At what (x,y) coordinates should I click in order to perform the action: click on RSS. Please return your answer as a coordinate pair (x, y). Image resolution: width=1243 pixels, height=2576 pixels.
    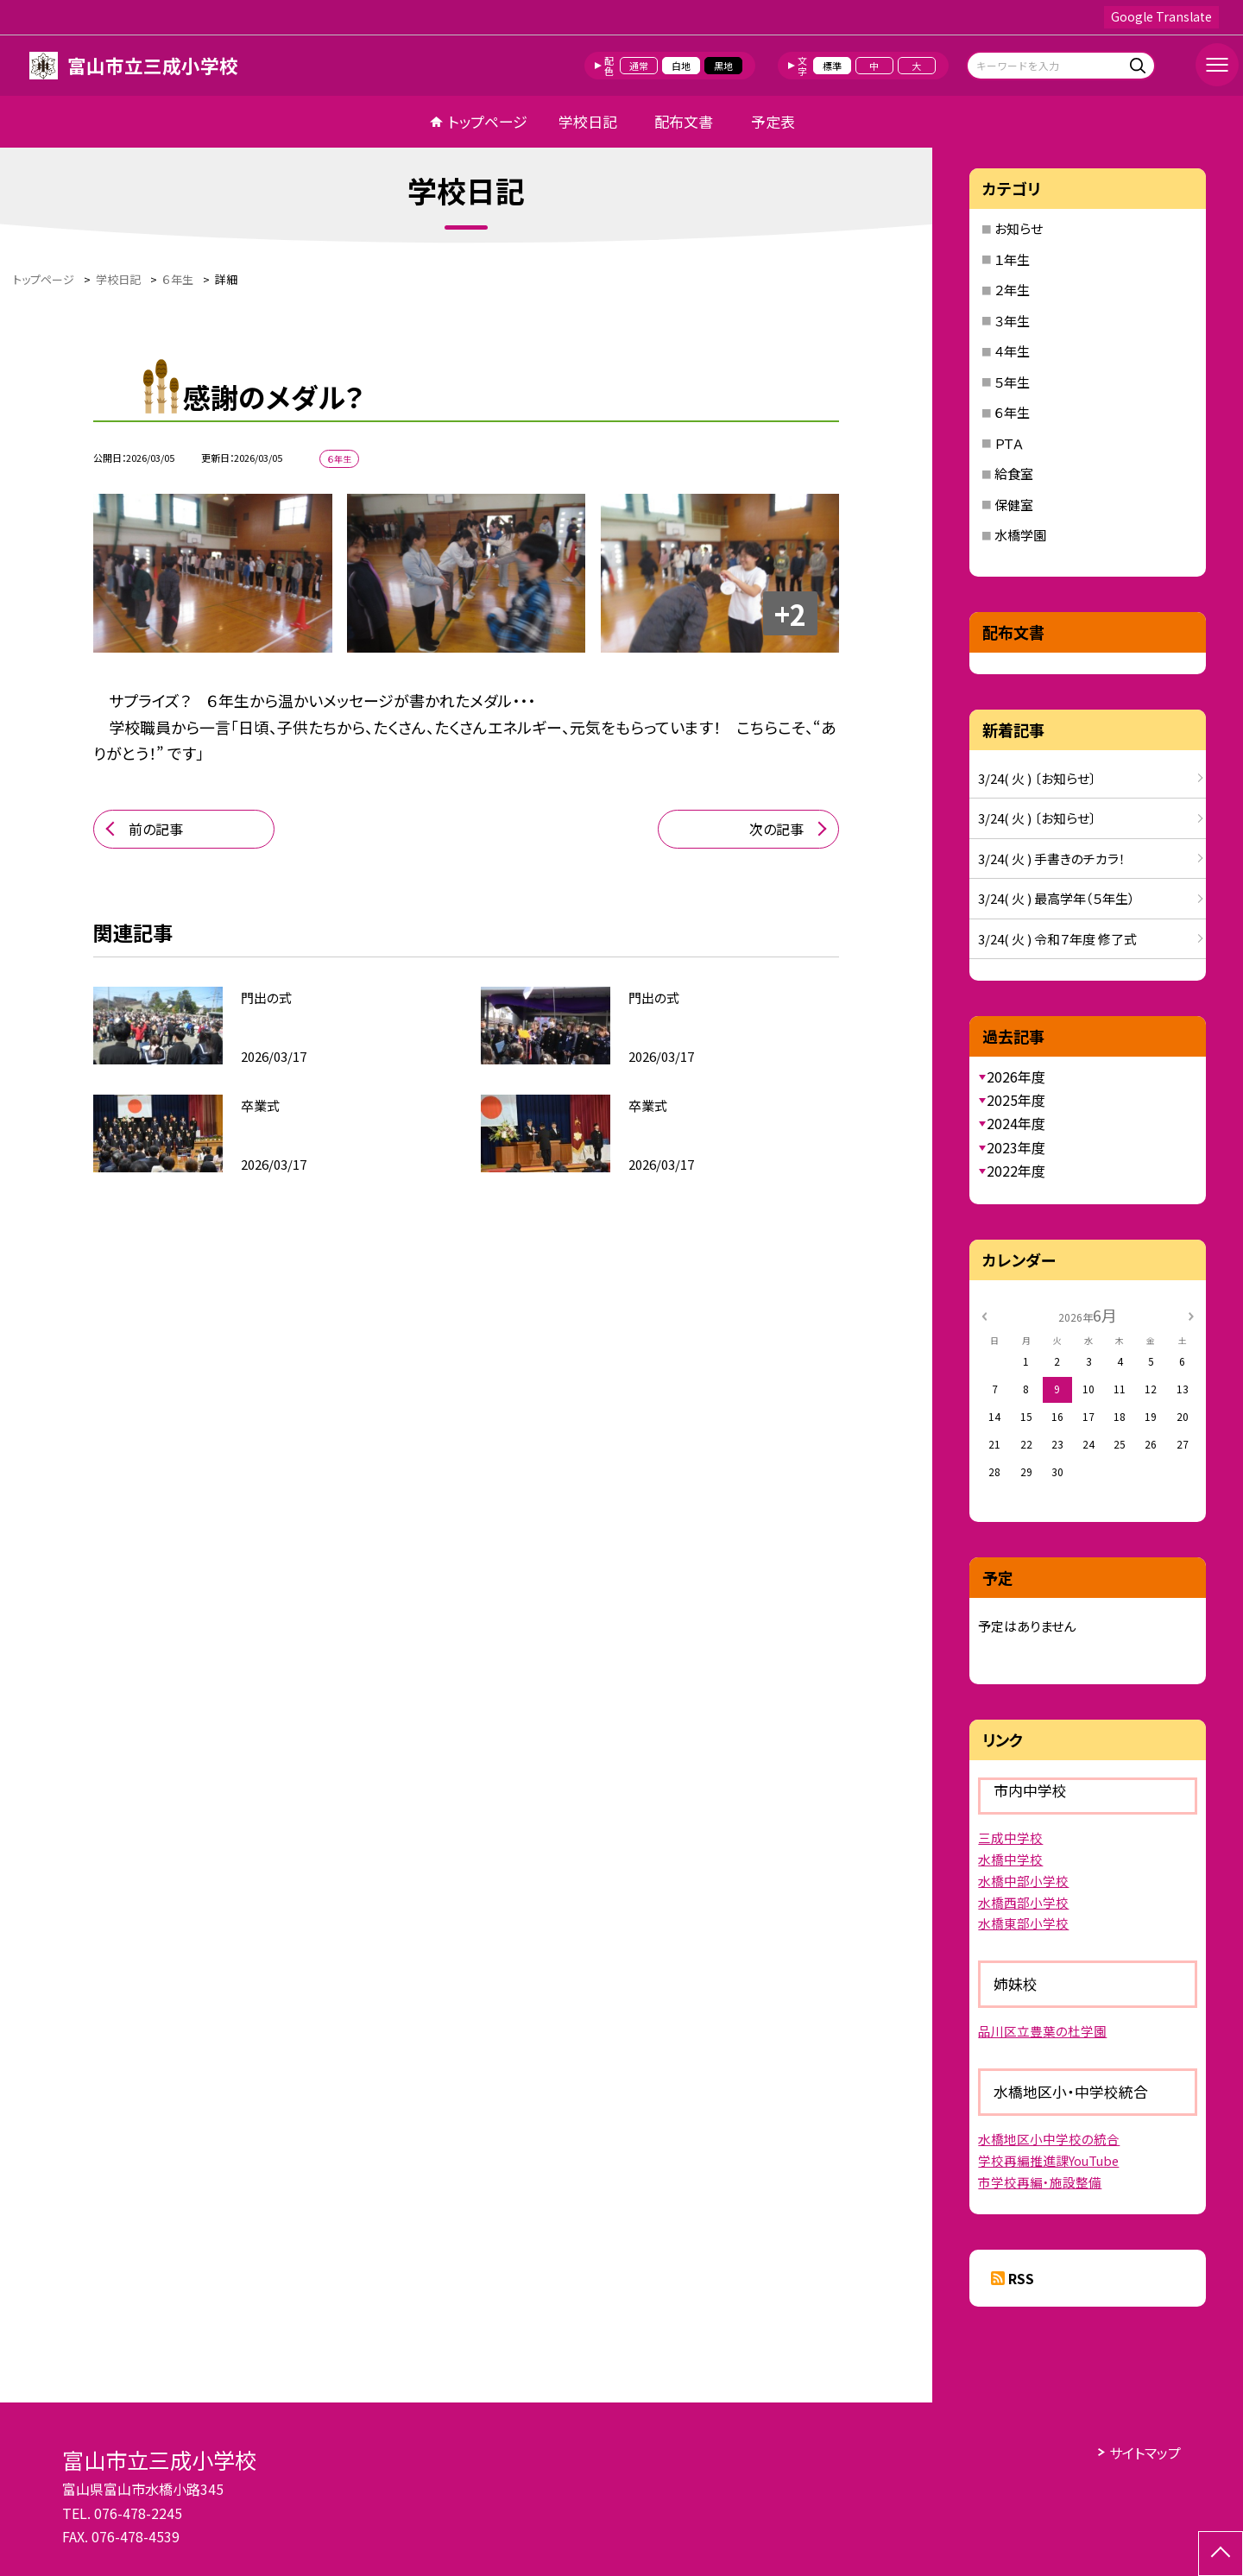
    Looking at the image, I should click on (1021, 2278).